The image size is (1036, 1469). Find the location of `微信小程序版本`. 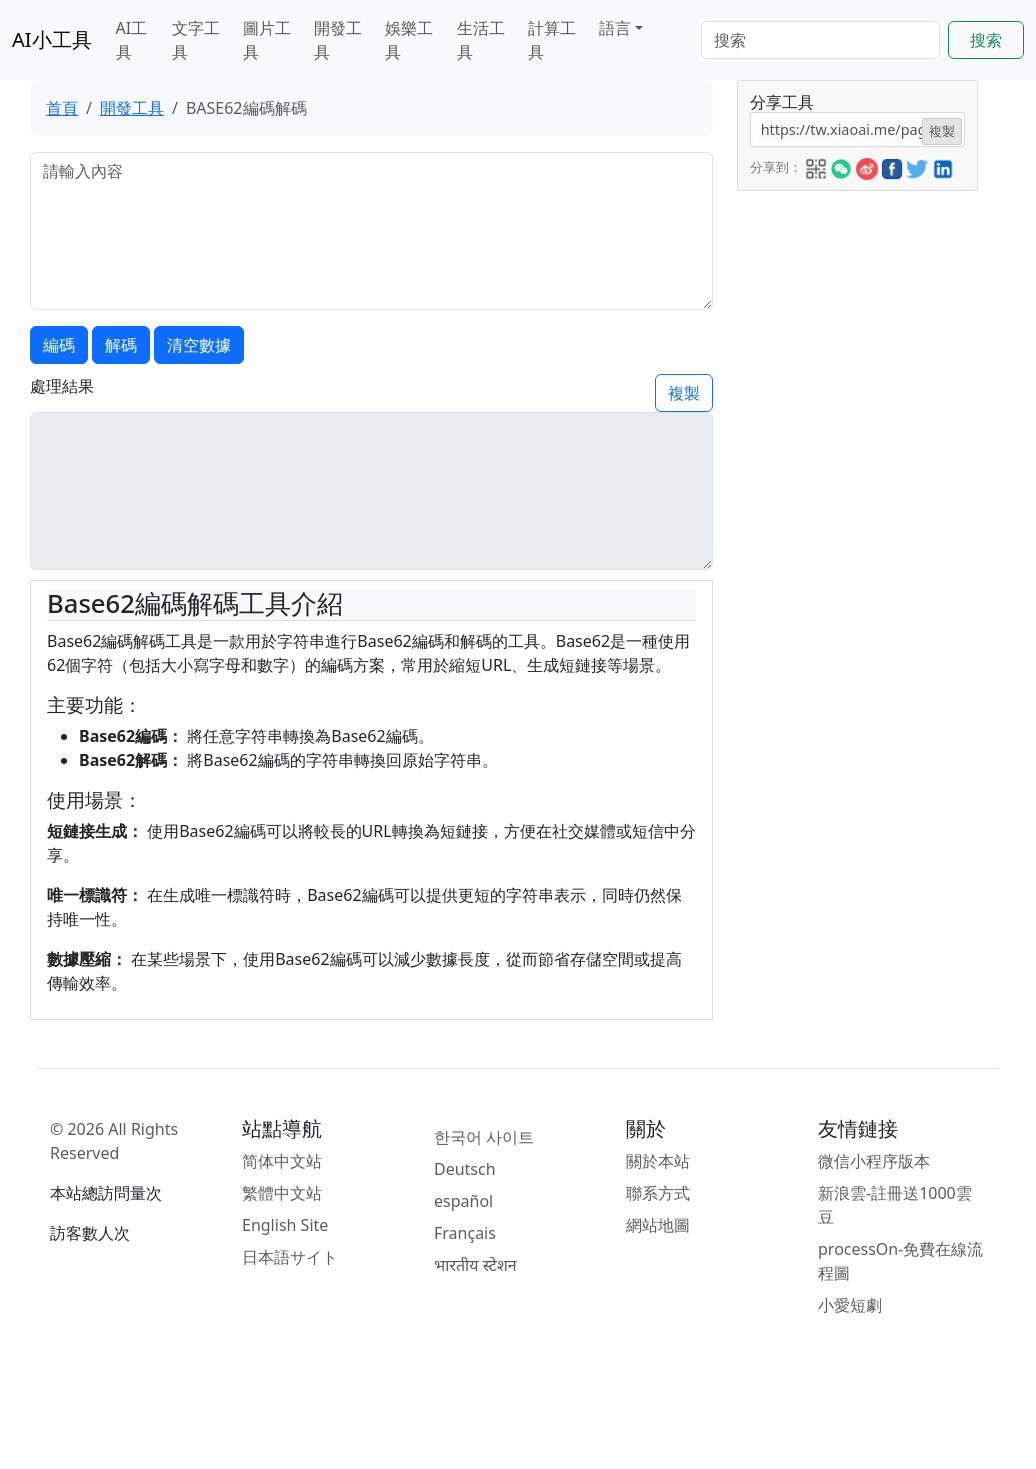

微信小程序版本 is located at coordinates (874, 1161).